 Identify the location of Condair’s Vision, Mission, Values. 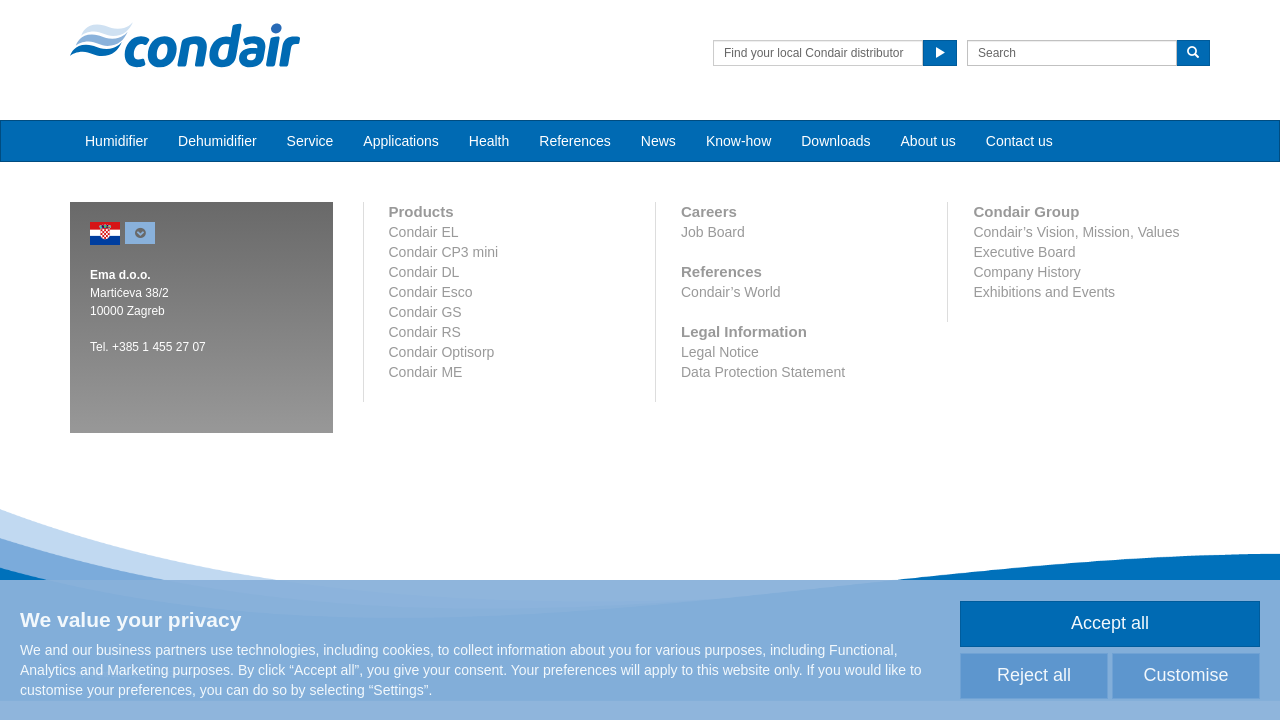
(1076, 232).